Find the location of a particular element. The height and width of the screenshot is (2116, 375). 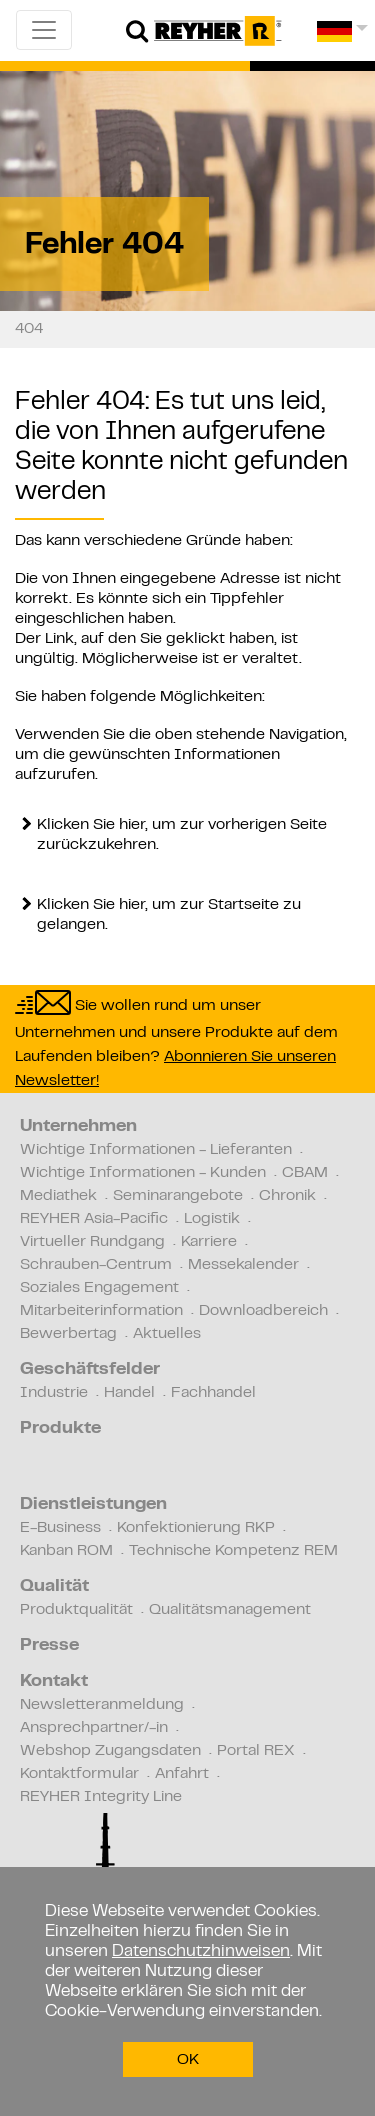

Karriere is located at coordinates (209, 1242).